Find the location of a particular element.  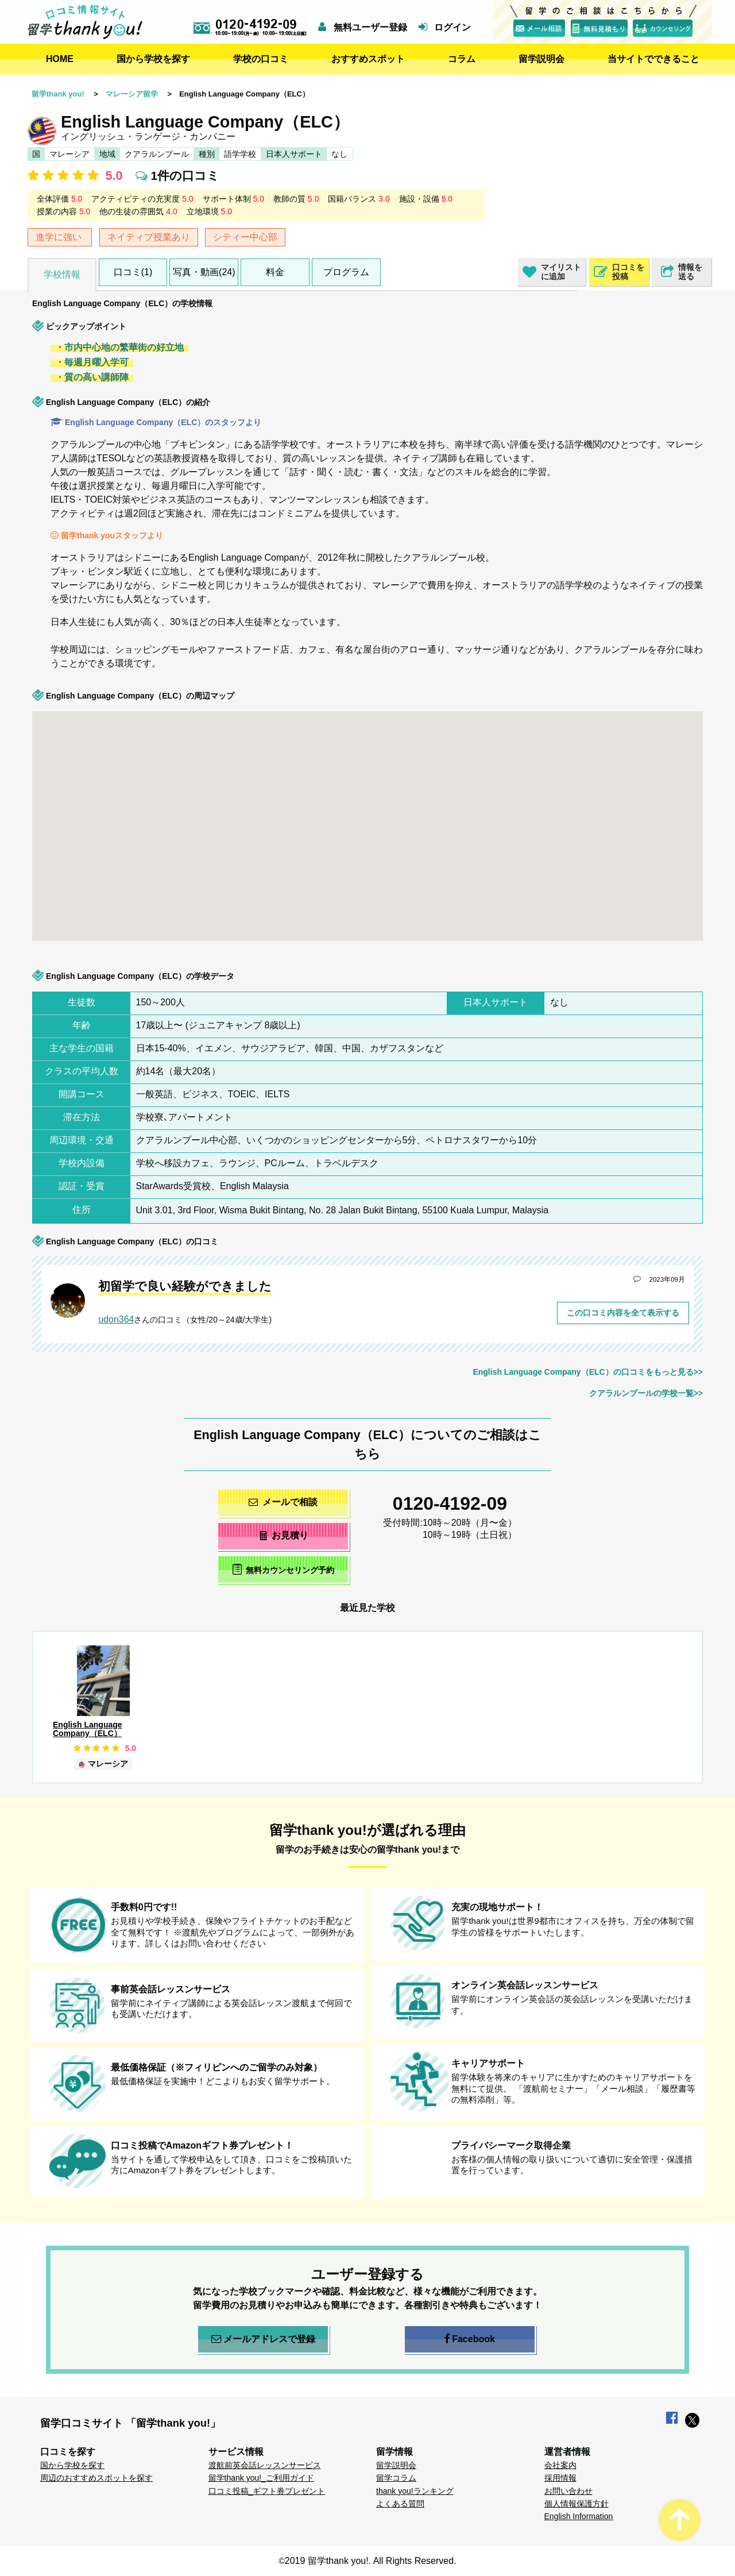

口コミ投稿_ギフト券プレゼント is located at coordinates (267, 2491).